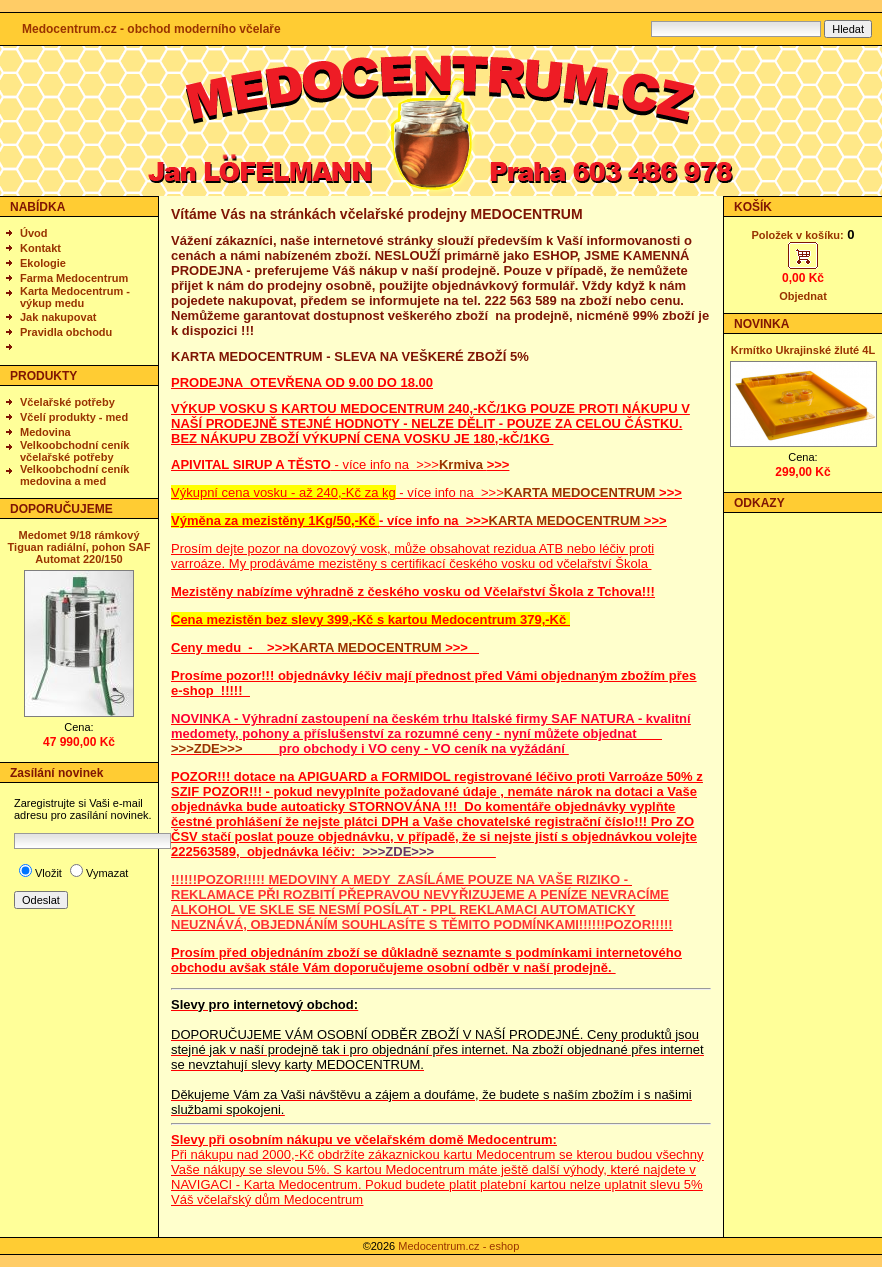 The image size is (882, 1267). What do you see at coordinates (58, 317) in the screenshot?
I see `Jak nakupovat` at bounding box center [58, 317].